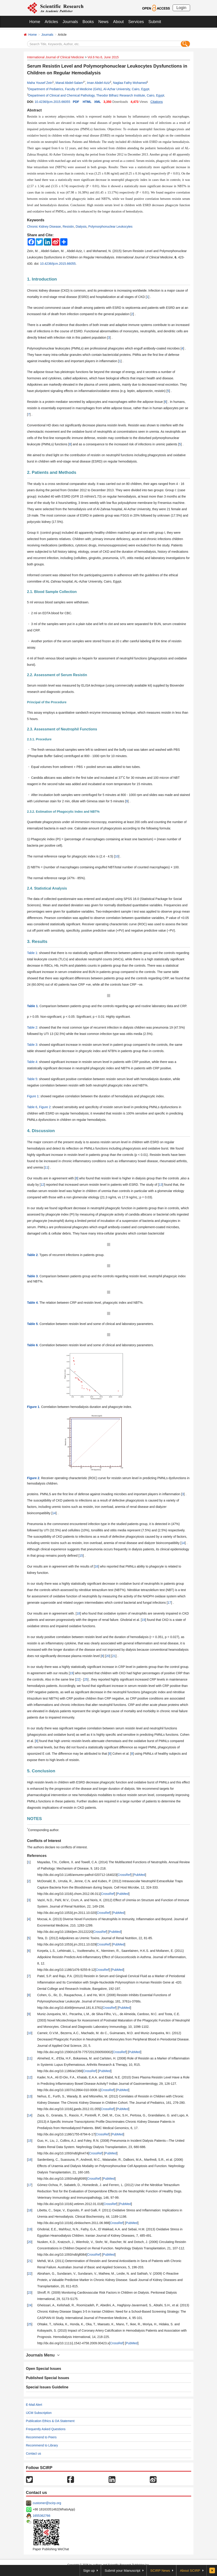 The height and width of the screenshot is (2576, 217). I want to click on 3. Results, so click(37, 941).